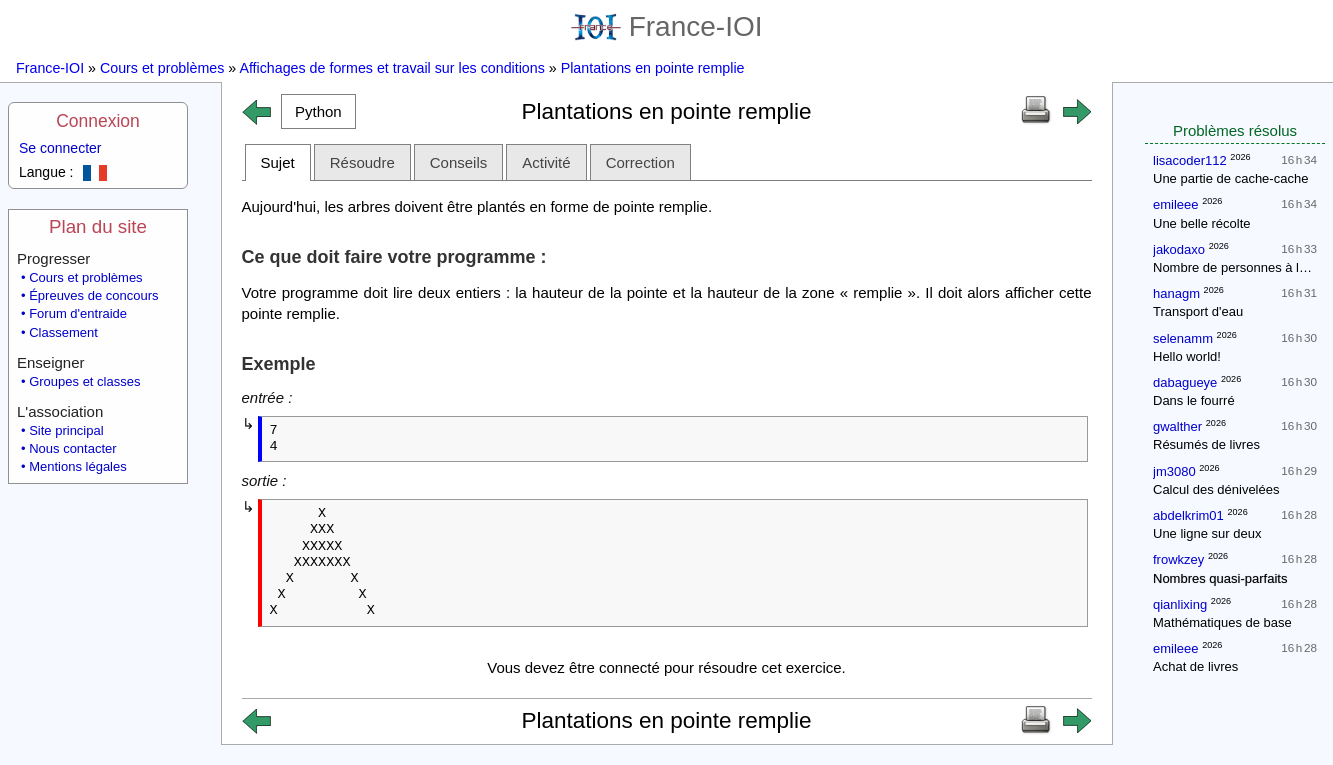 The height and width of the screenshot is (765, 1333). What do you see at coordinates (78, 313) in the screenshot?
I see `Forum d'entraide` at bounding box center [78, 313].